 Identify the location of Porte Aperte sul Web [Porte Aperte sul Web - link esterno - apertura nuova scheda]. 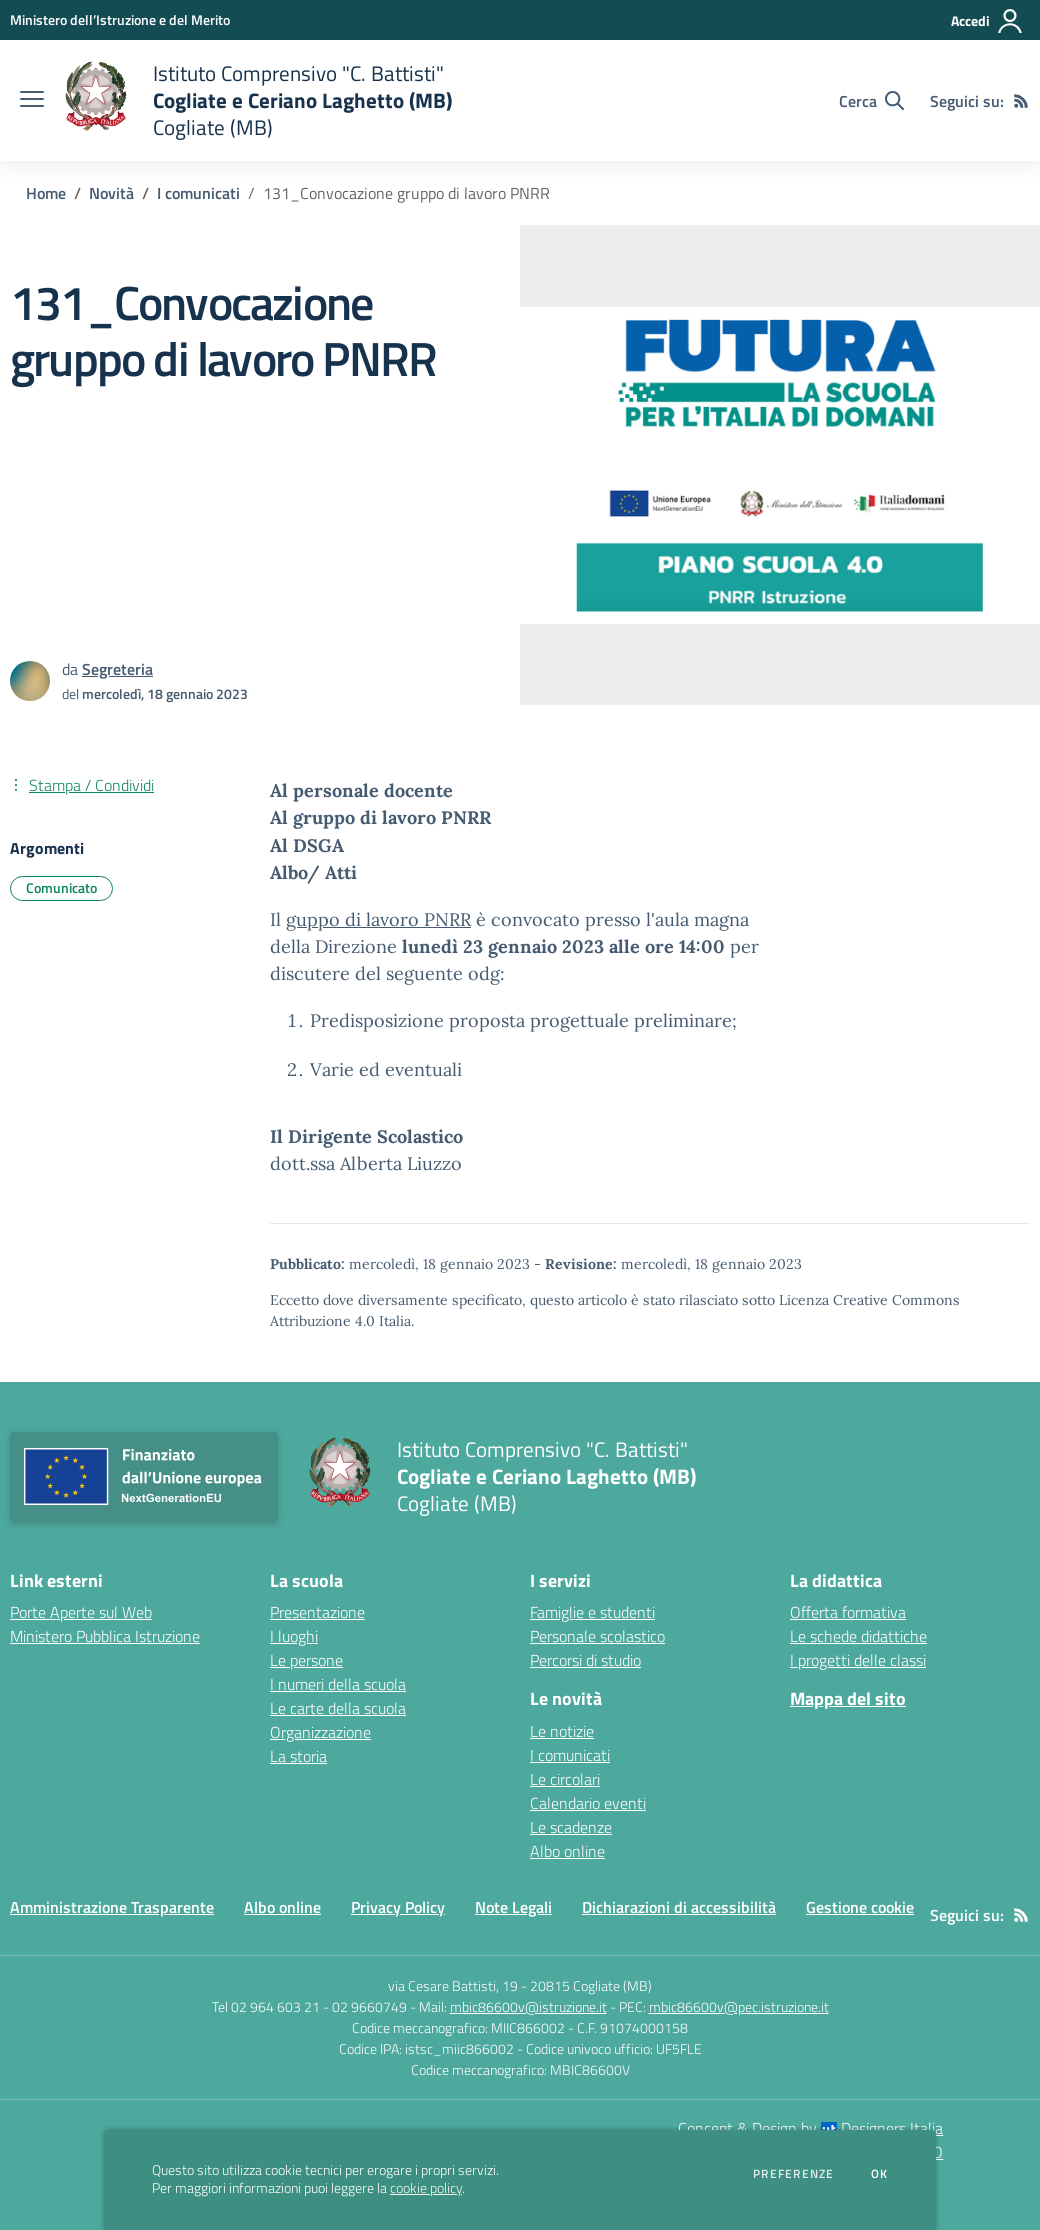
(81, 1612).